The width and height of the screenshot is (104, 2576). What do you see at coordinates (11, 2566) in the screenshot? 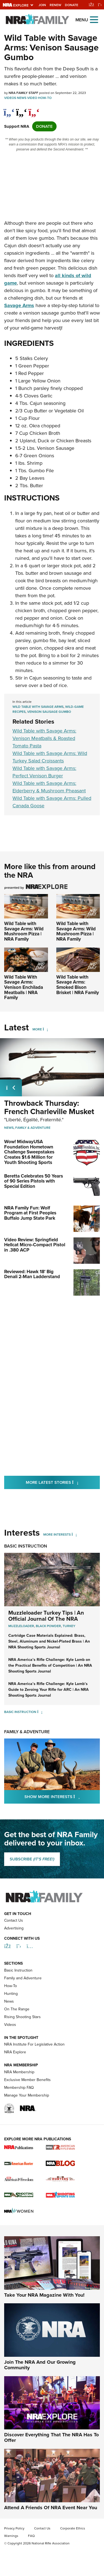
I see `Warnings` at bounding box center [11, 2566].